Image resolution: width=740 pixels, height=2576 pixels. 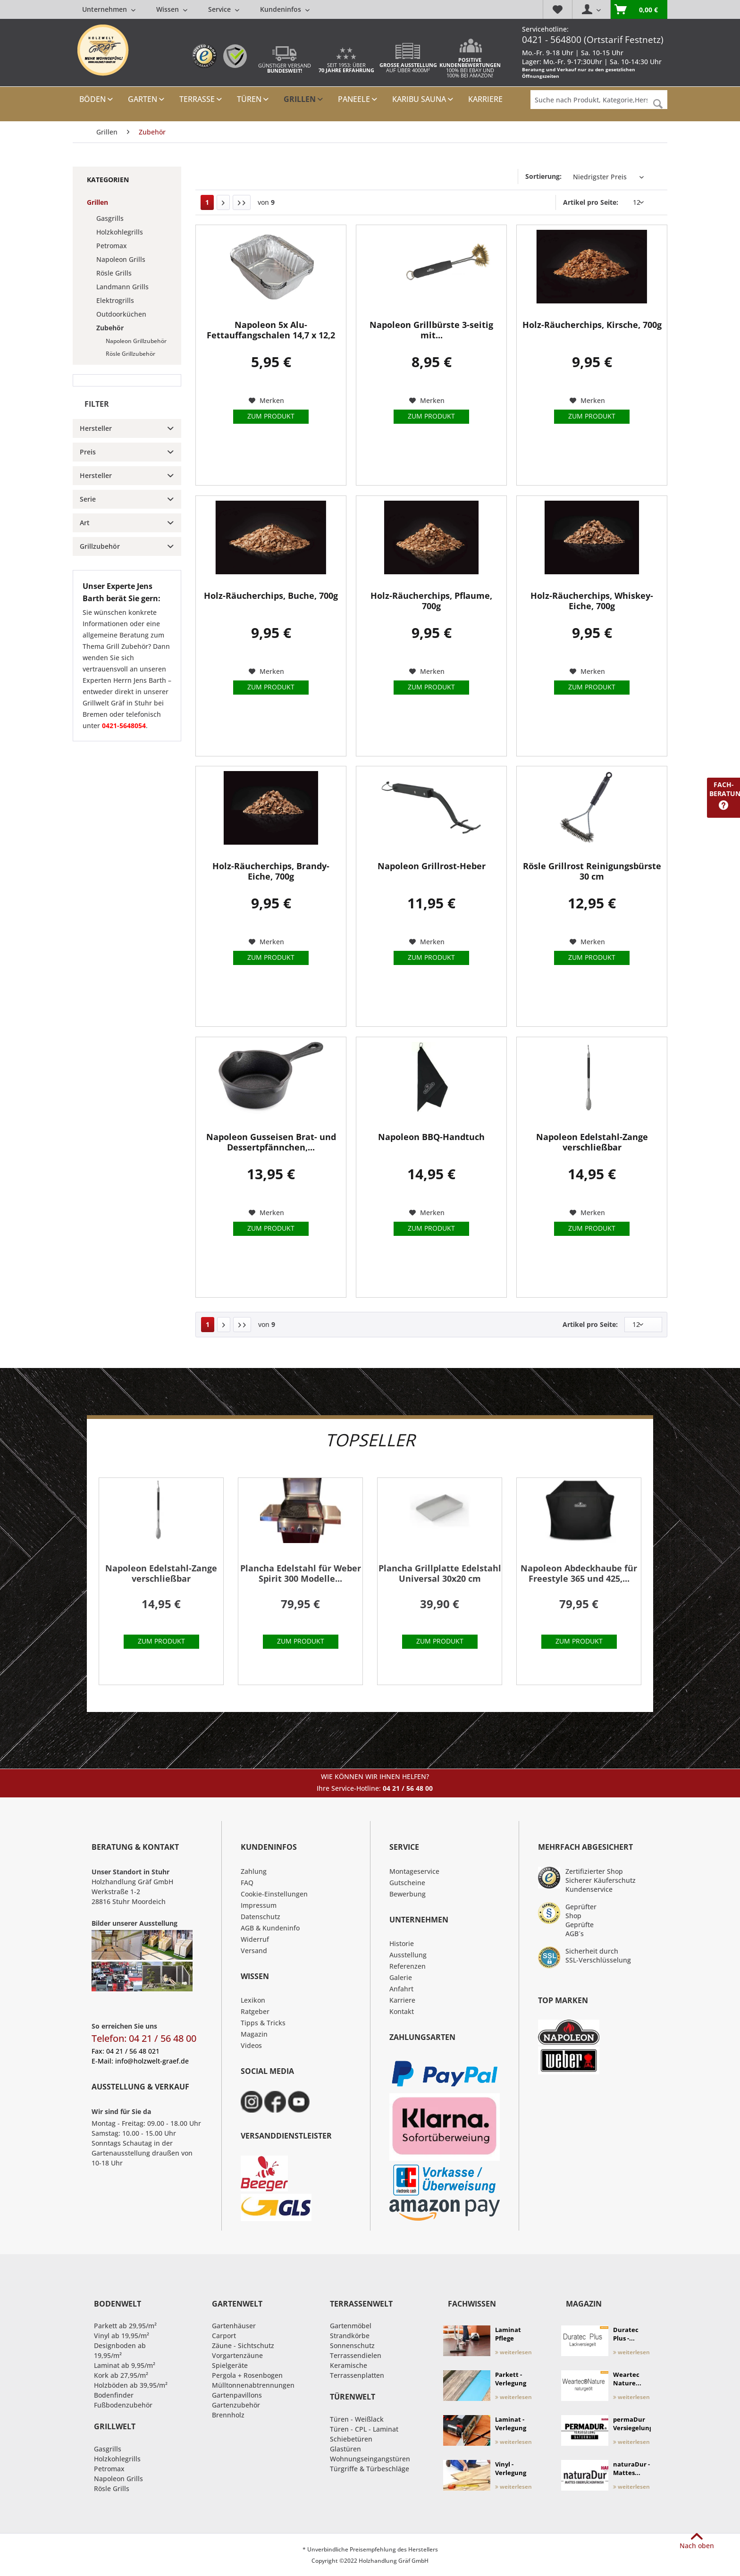 What do you see at coordinates (590, 202) in the screenshot?
I see `Artikel pro Seite:` at bounding box center [590, 202].